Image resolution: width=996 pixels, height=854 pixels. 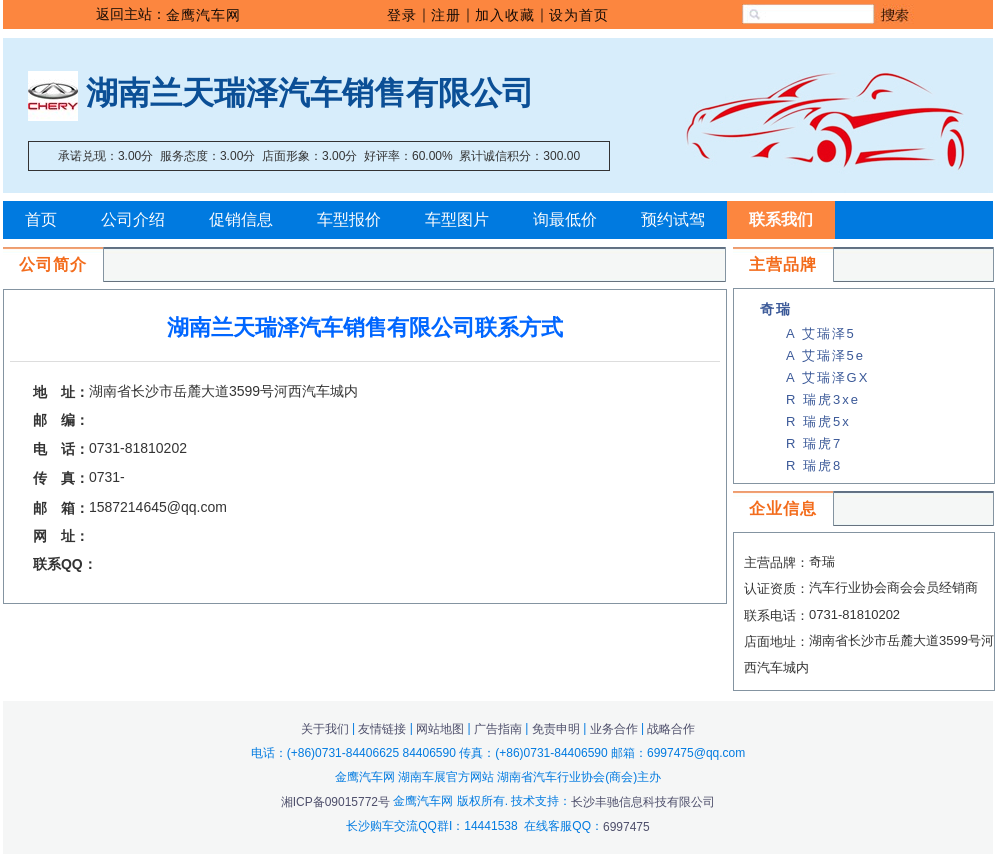 I want to click on 促销信息, so click(x=241, y=219).